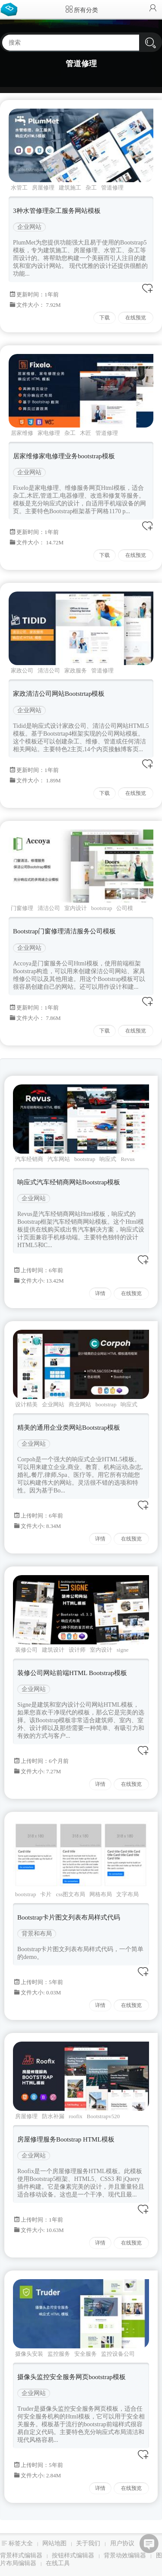 This screenshot has width=162, height=2576. I want to click on css图文布局, so click(70, 1894).